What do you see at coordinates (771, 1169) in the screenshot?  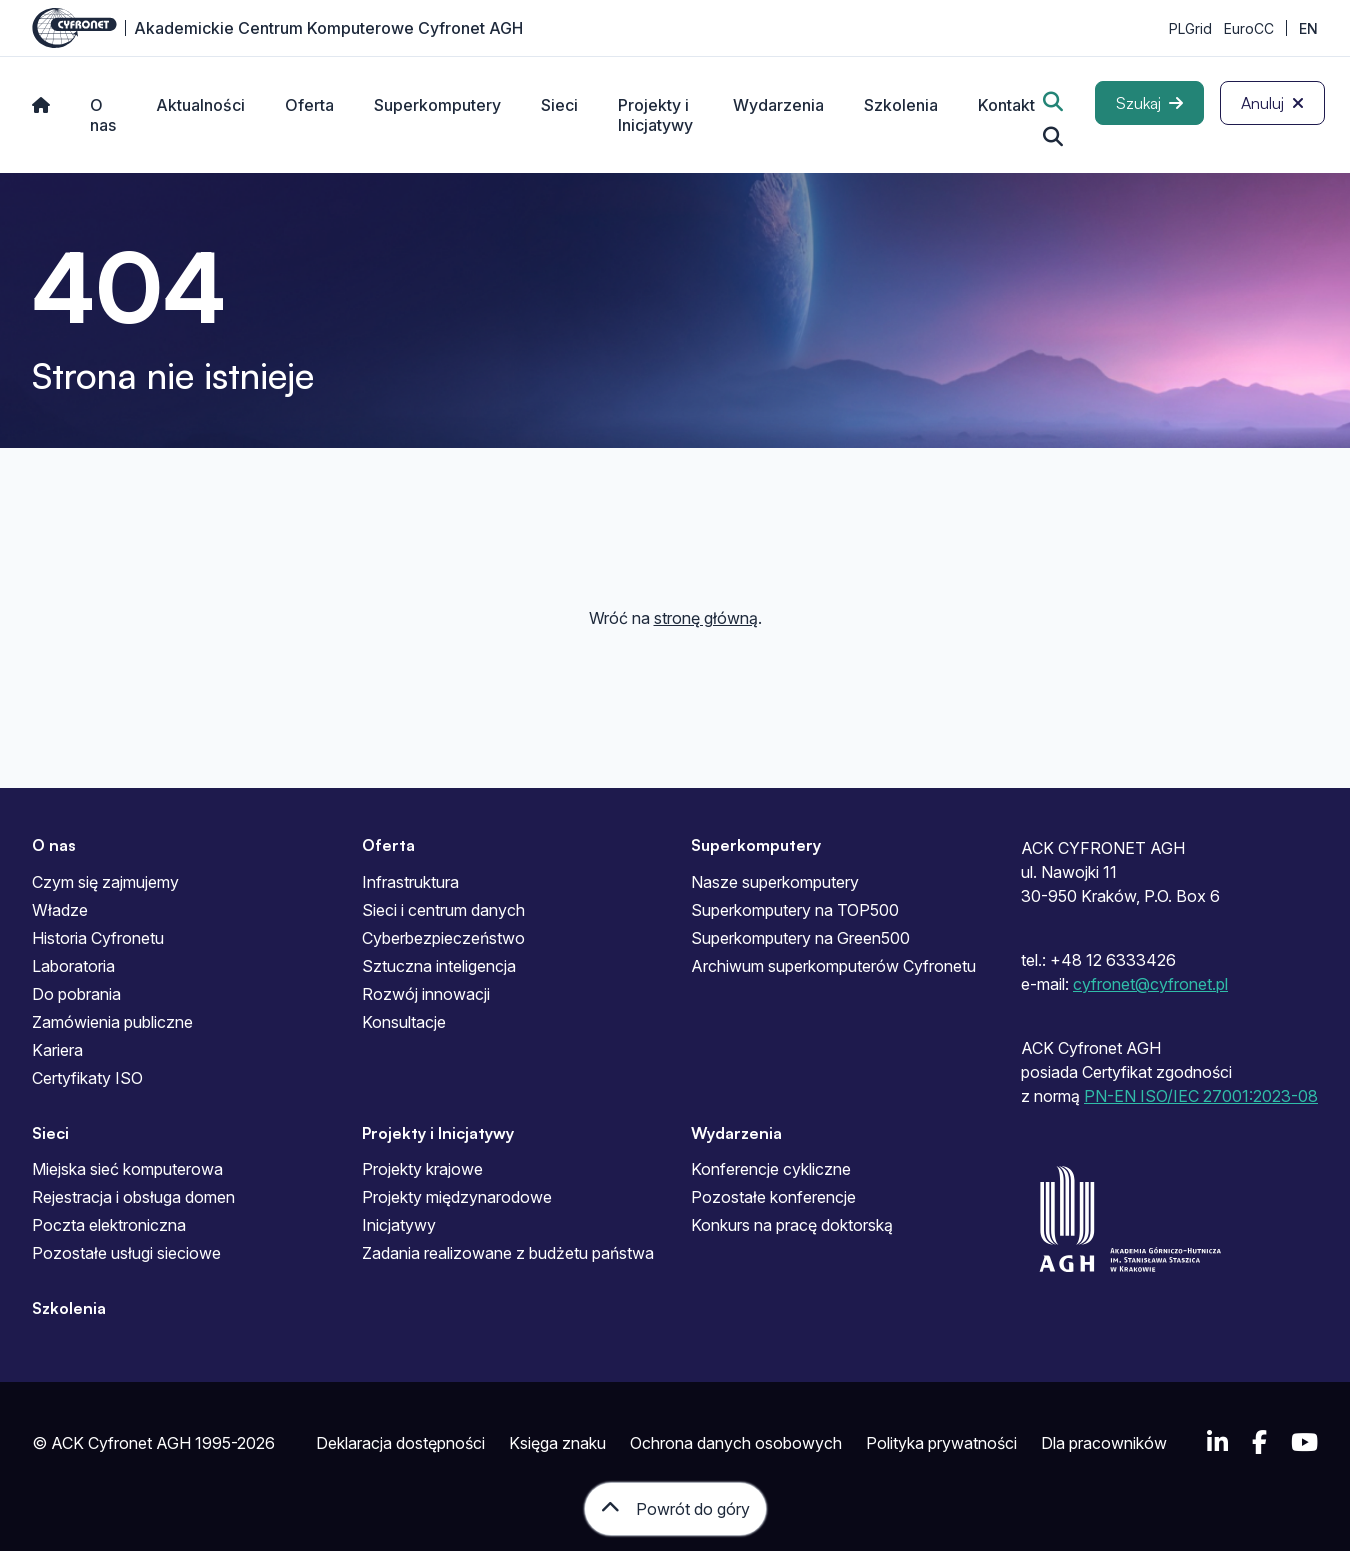 I see `Konferencje cykliczne` at bounding box center [771, 1169].